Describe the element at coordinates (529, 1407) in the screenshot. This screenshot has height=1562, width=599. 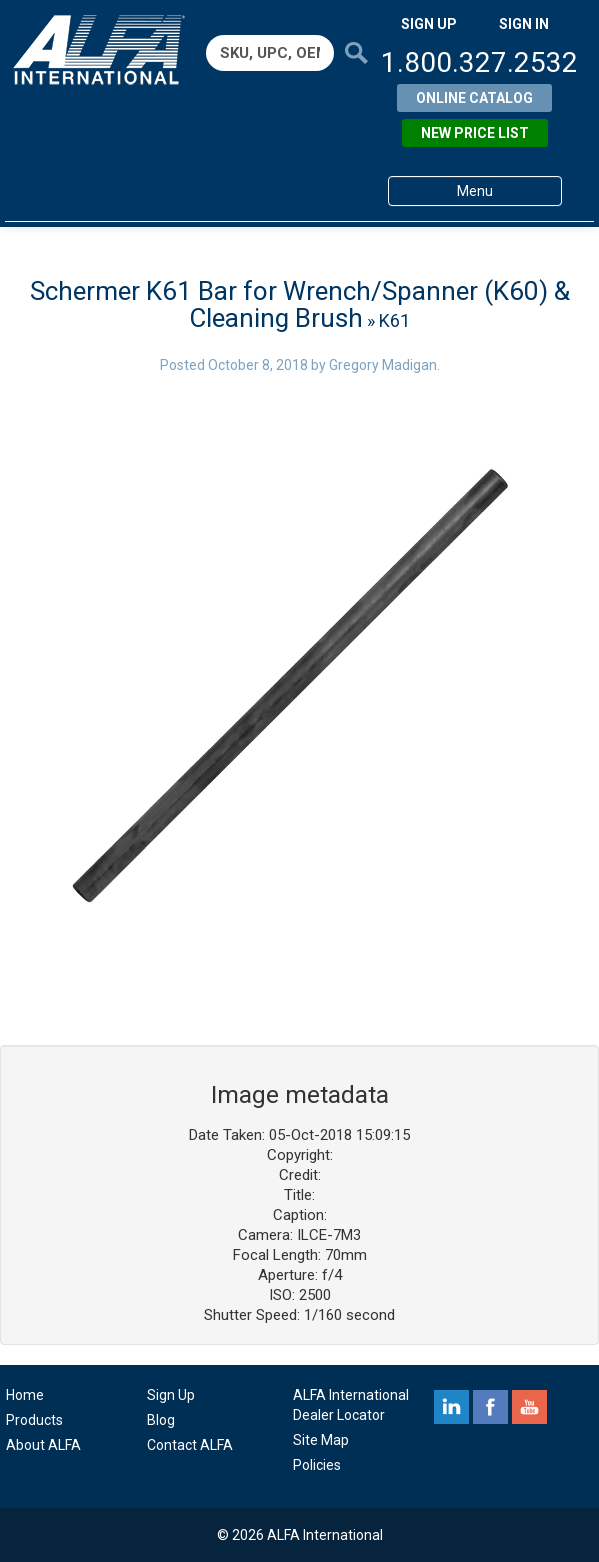
I see `youtube` at that location.